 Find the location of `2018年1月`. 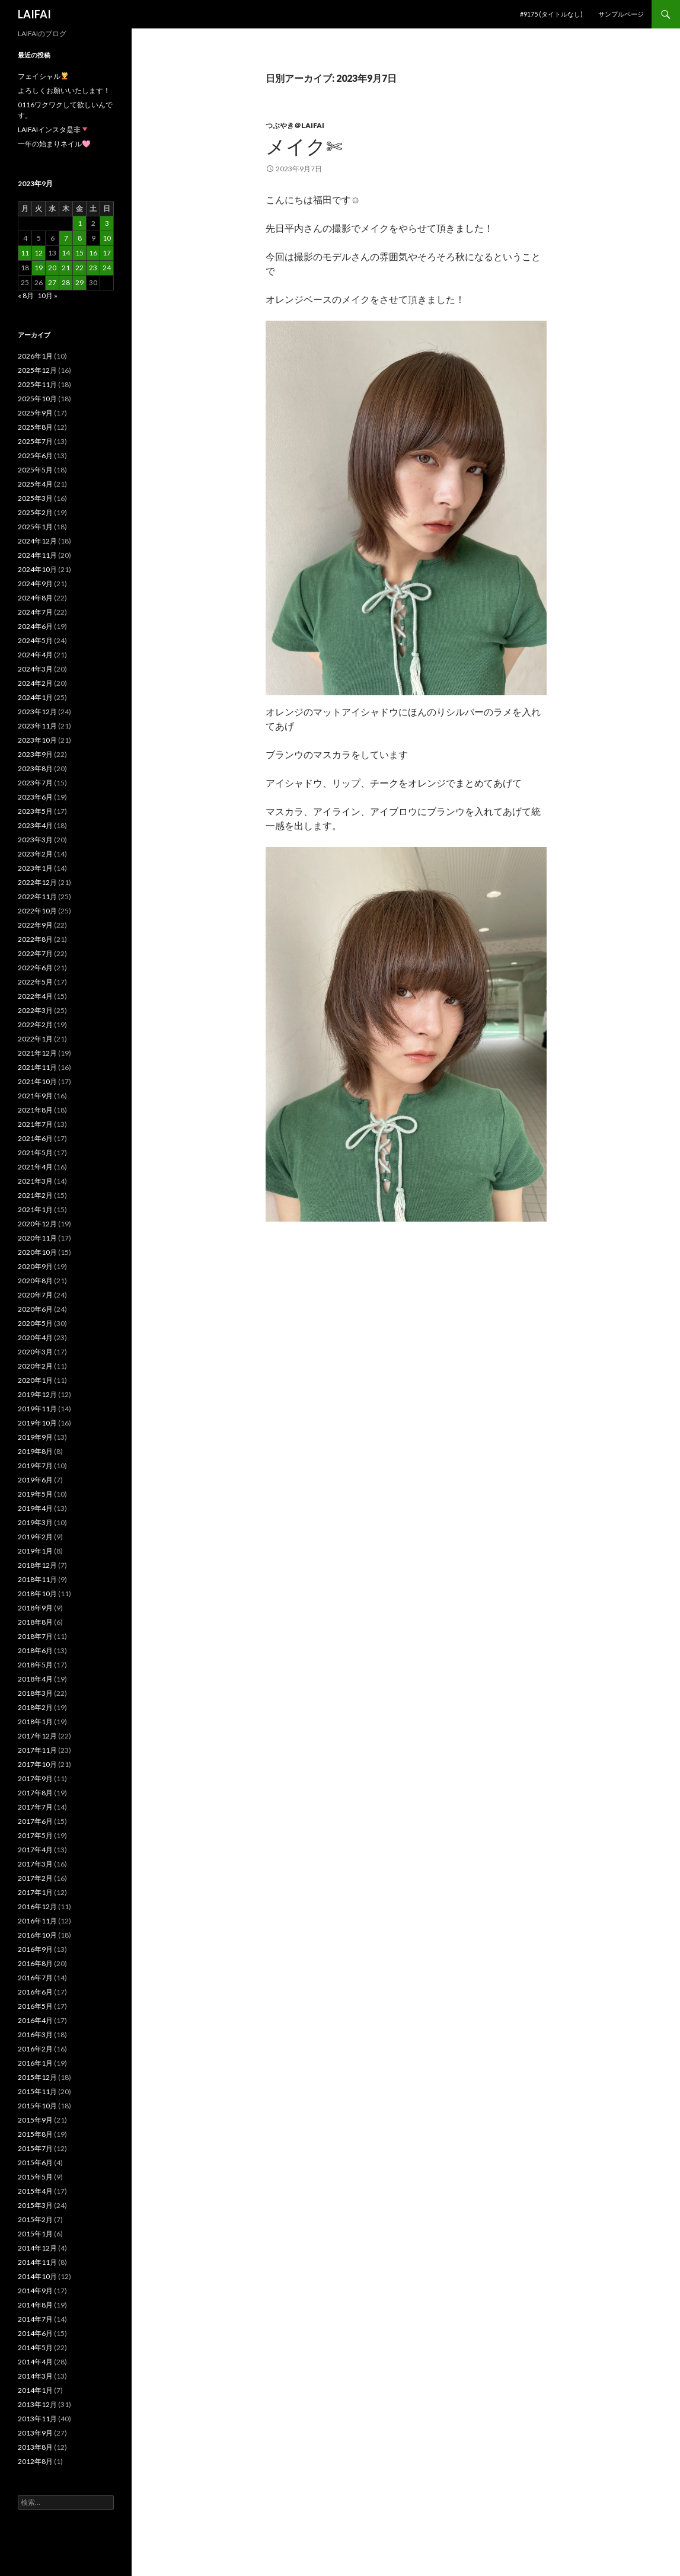

2018年1月 is located at coordinates (35, 1721).